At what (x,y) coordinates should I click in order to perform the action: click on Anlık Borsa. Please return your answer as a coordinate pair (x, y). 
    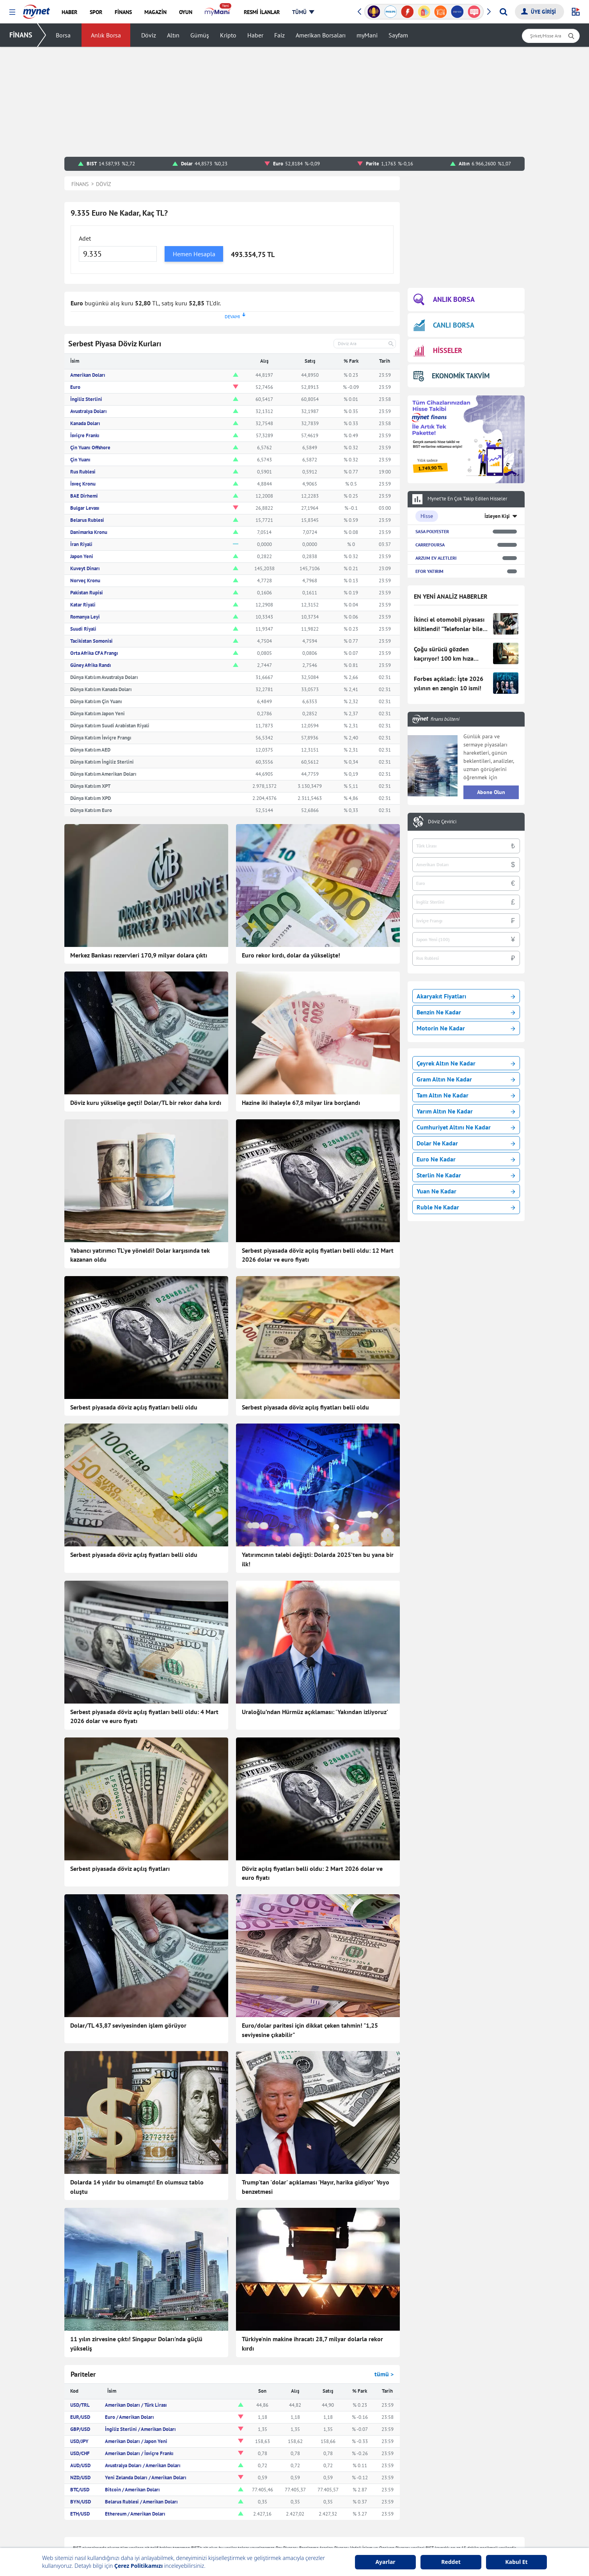
    Looking at the image, I should click on (106, 35).